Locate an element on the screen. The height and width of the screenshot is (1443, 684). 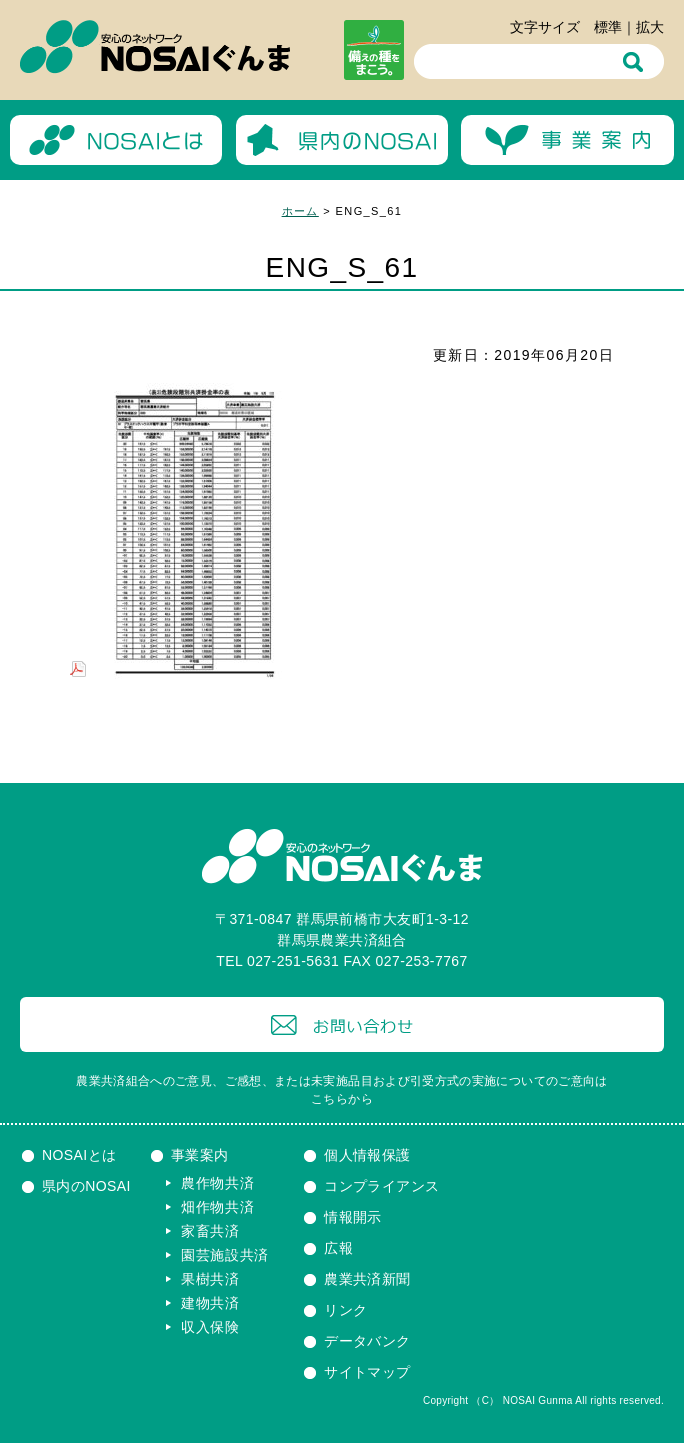
データバンク is located at coordinates (367, 1341).